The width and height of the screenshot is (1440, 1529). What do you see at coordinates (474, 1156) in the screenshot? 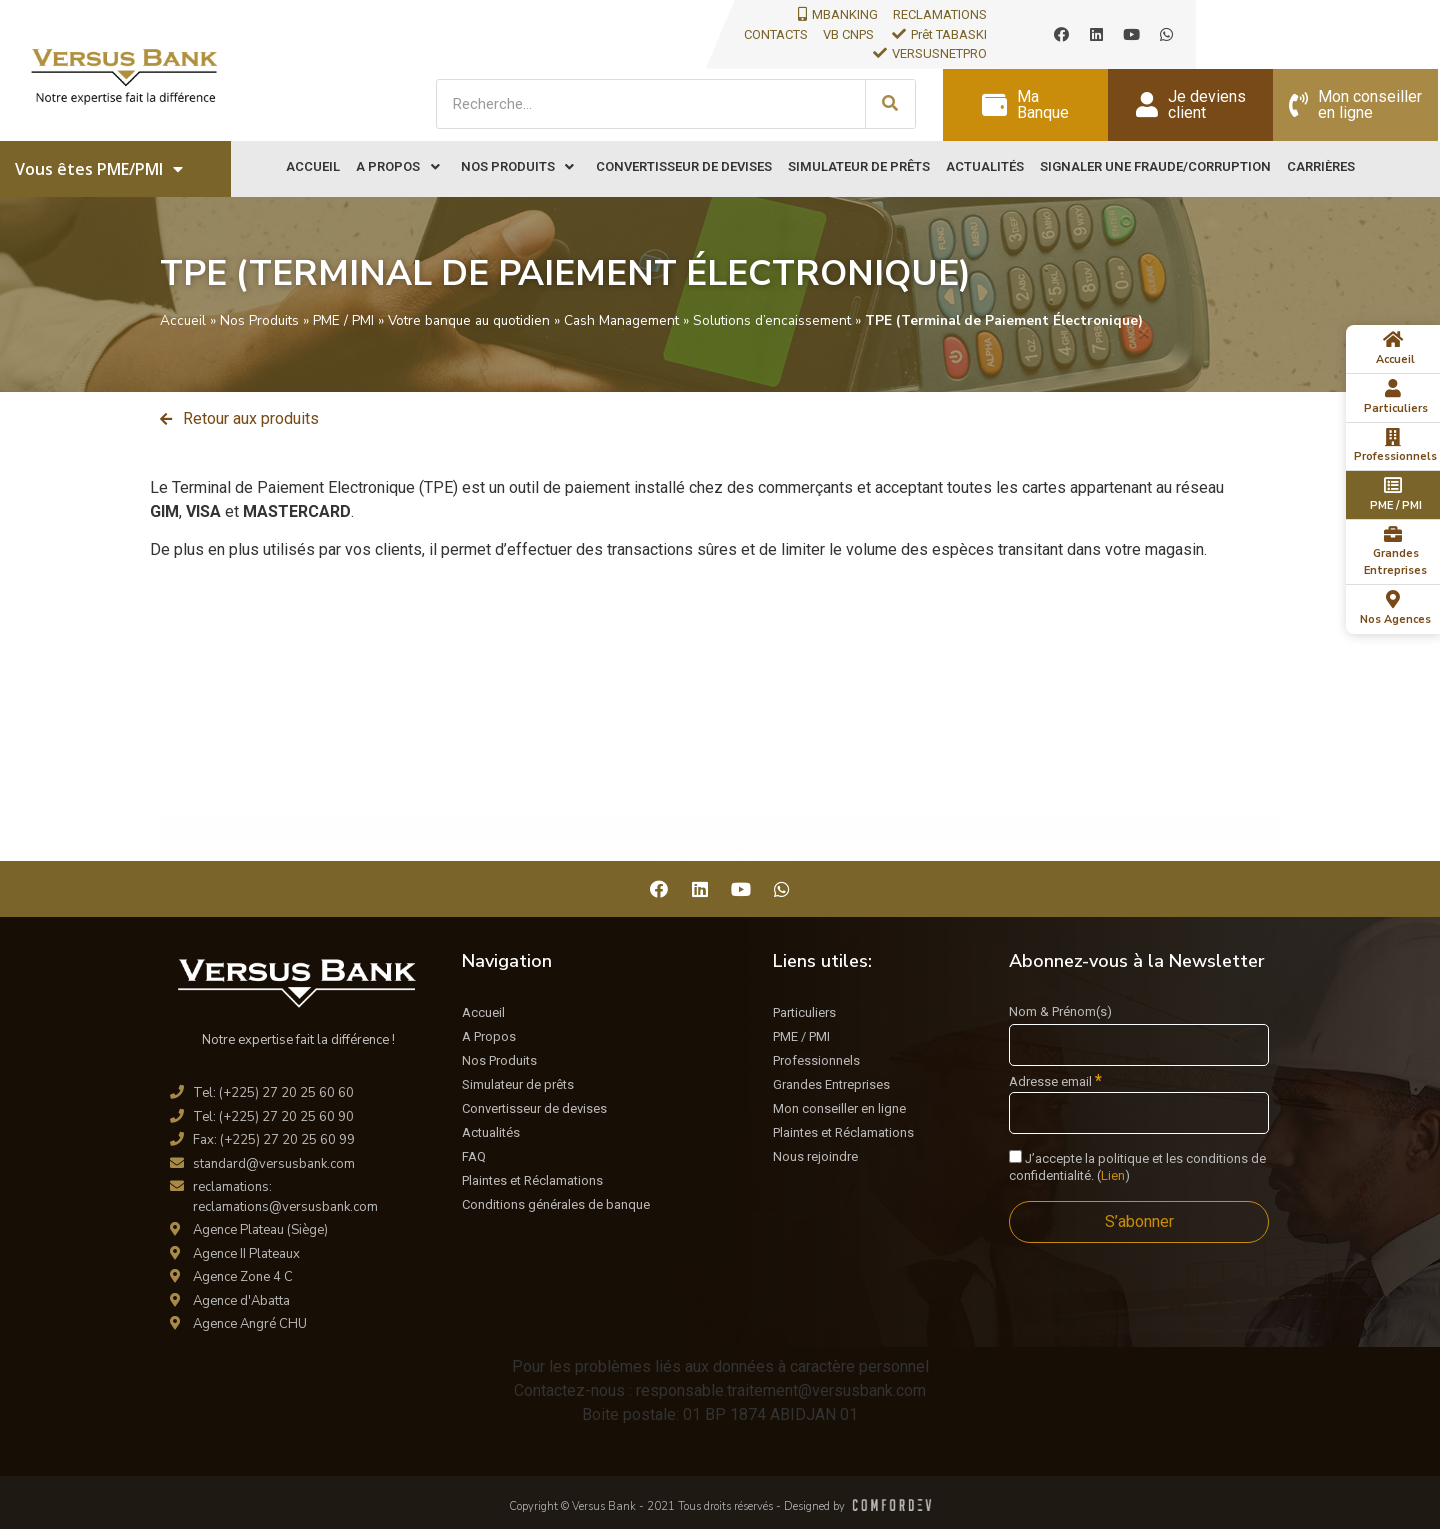
I see `FAQ` at bounding box center [474, 1156].